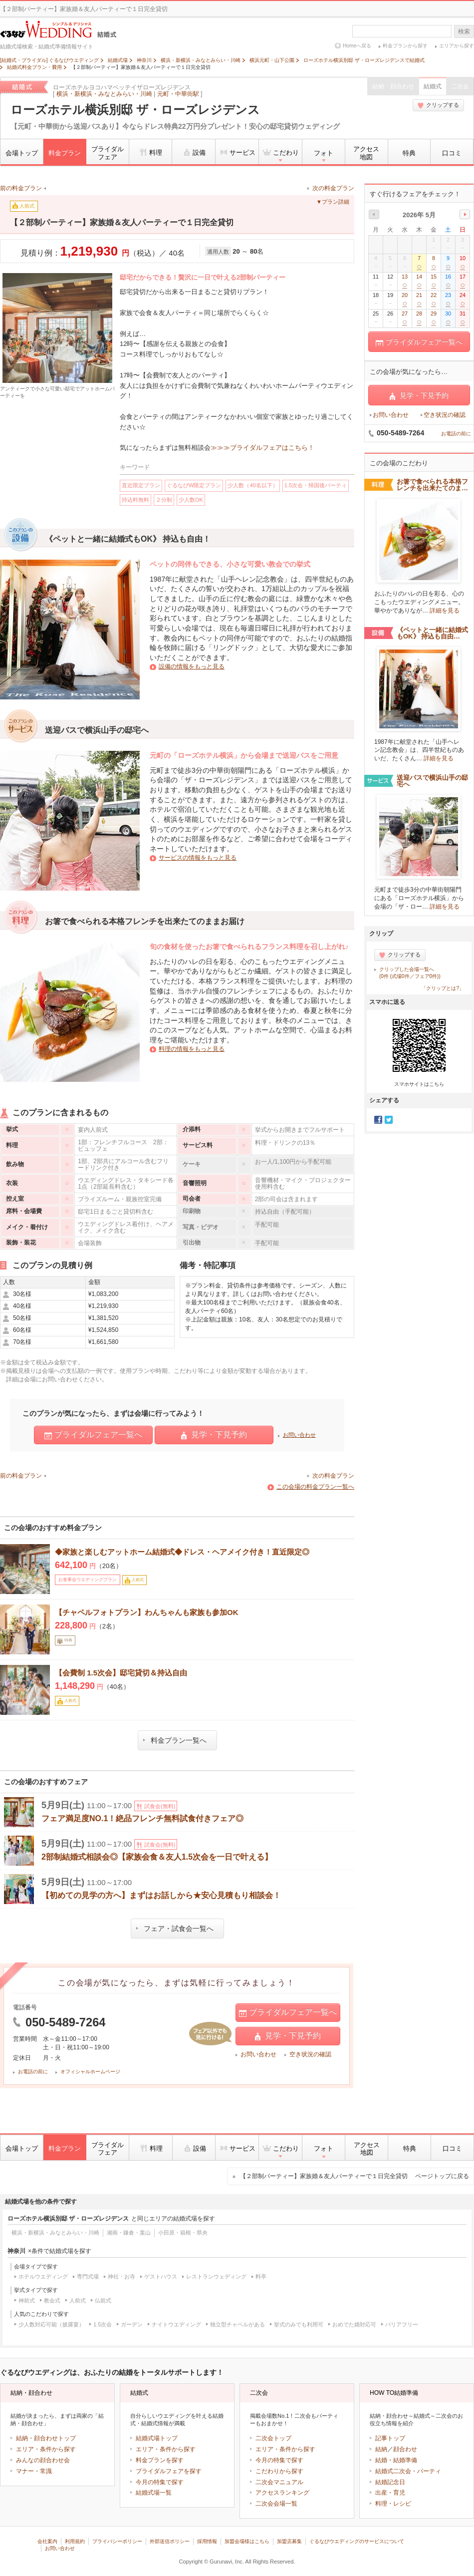  I want to click on 料金プラン, so click(64, 153).